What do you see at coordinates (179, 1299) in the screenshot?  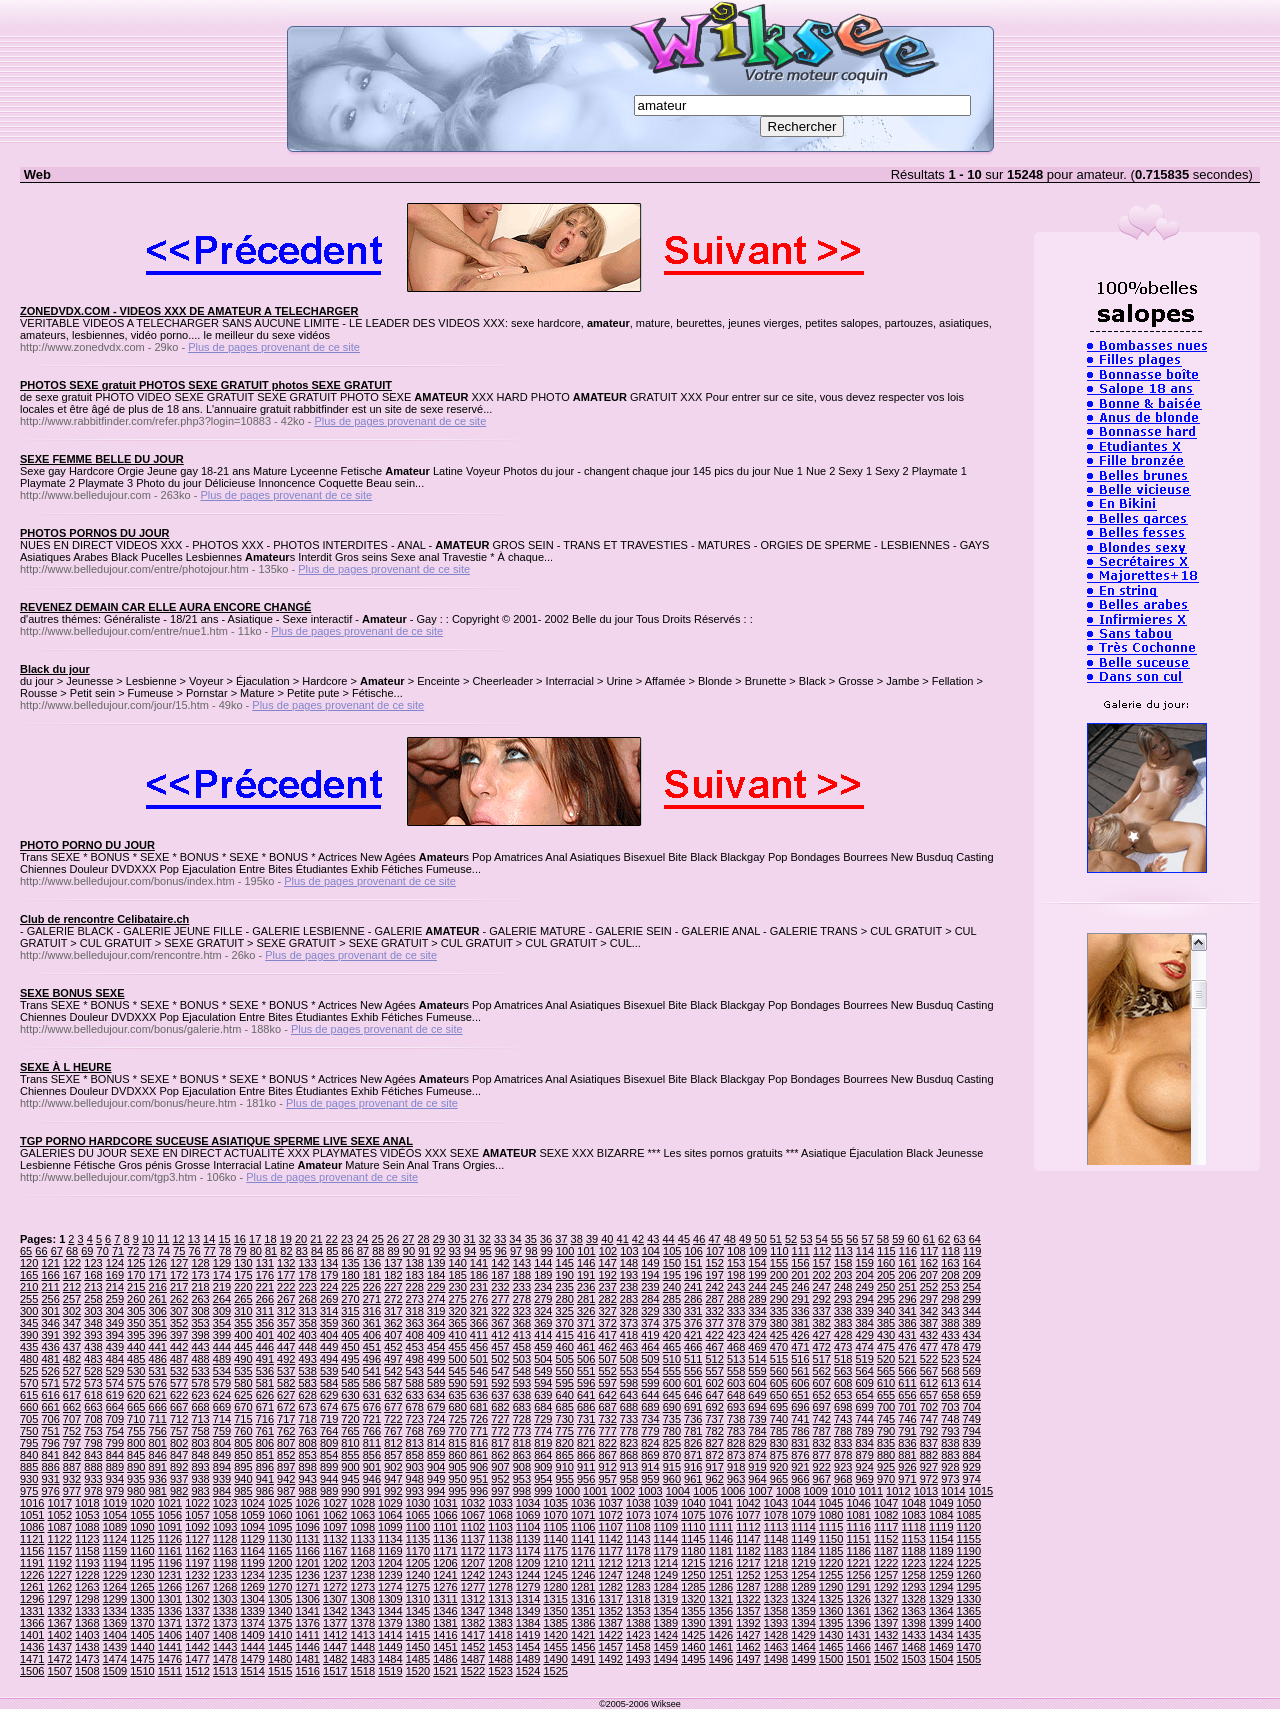 I see `262` at bounding box center [179, 1299].